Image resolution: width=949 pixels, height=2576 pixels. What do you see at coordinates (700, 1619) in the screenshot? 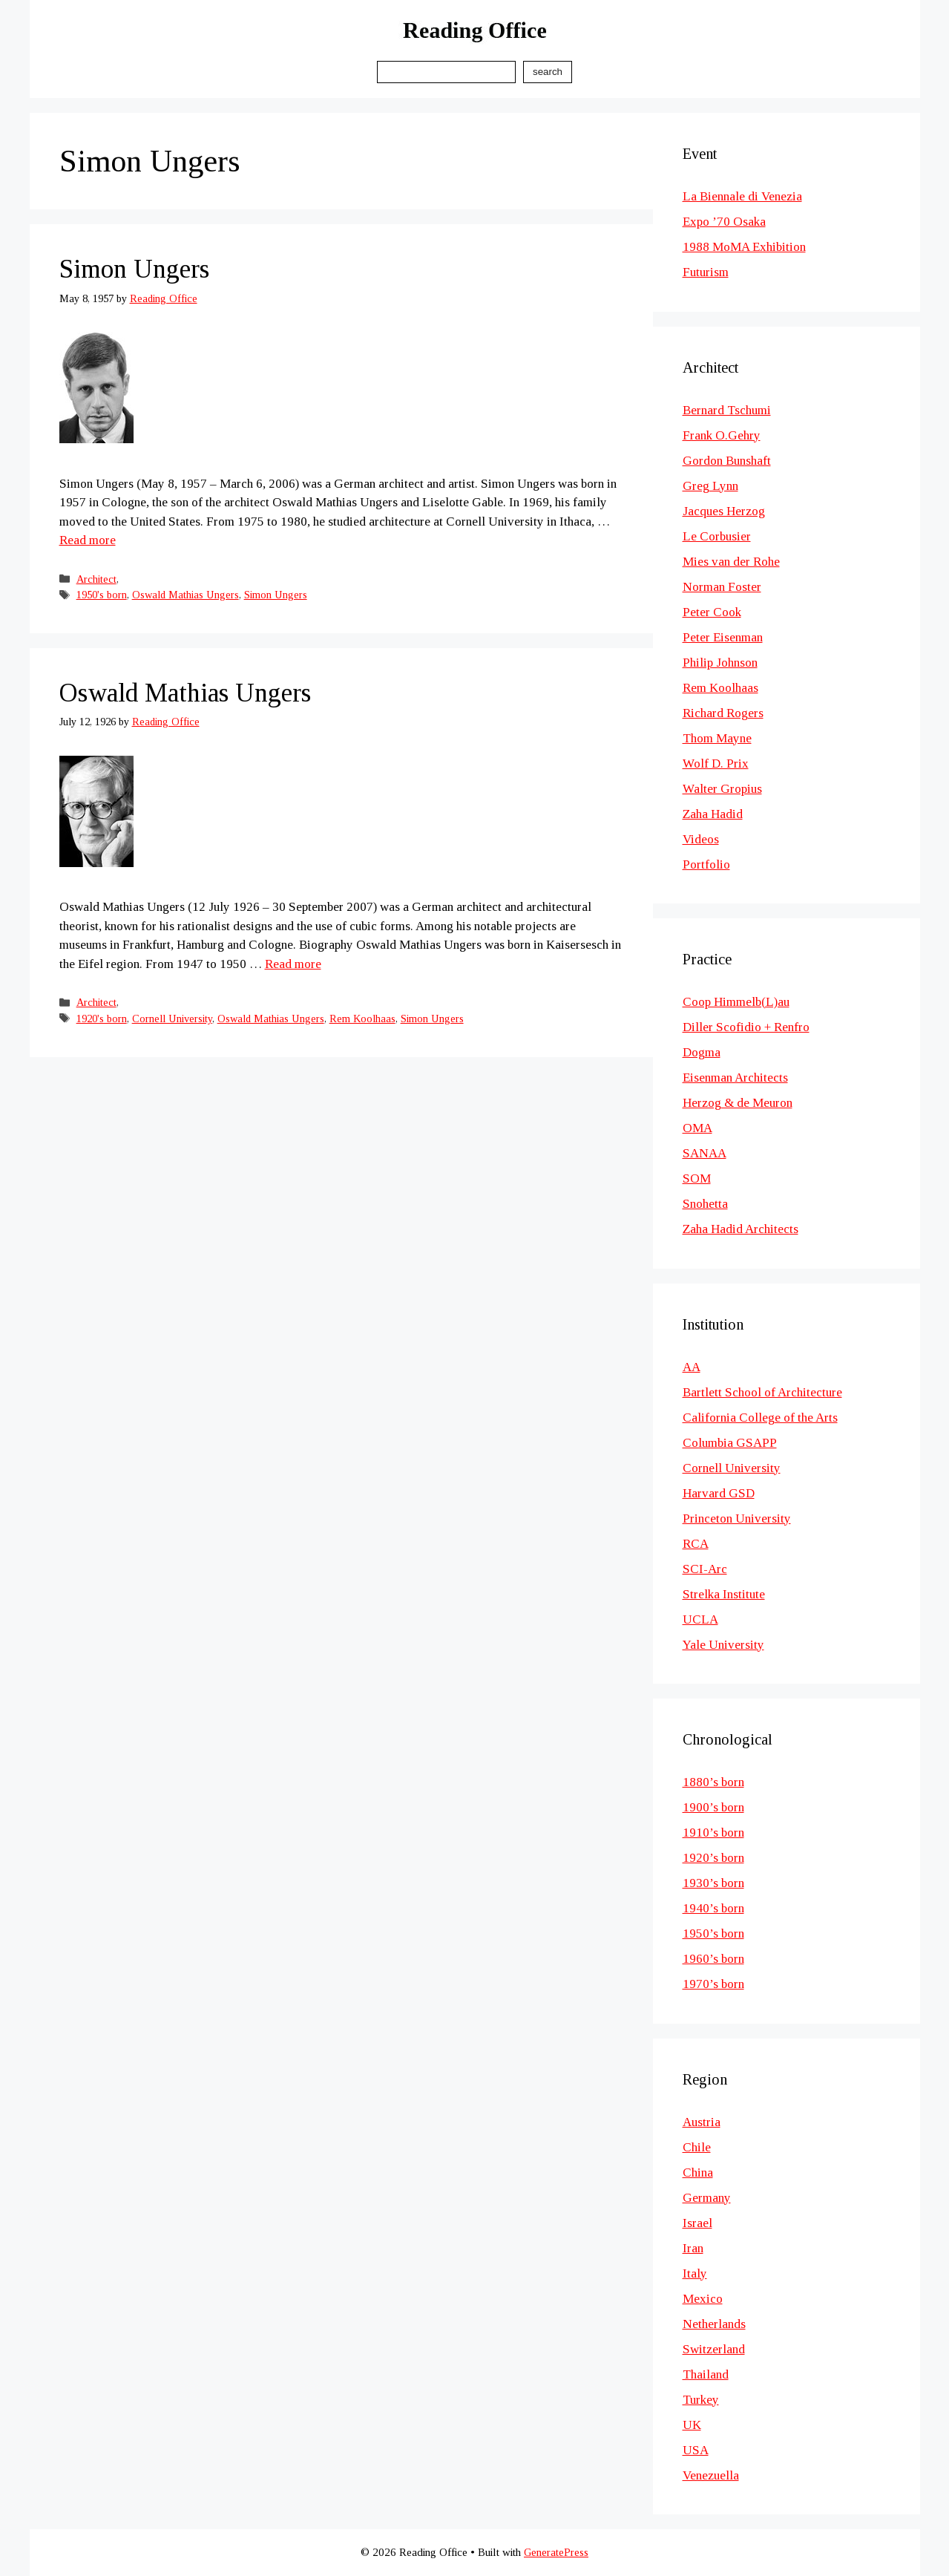
I see `UCLA` at bounding box center [700, 1619].